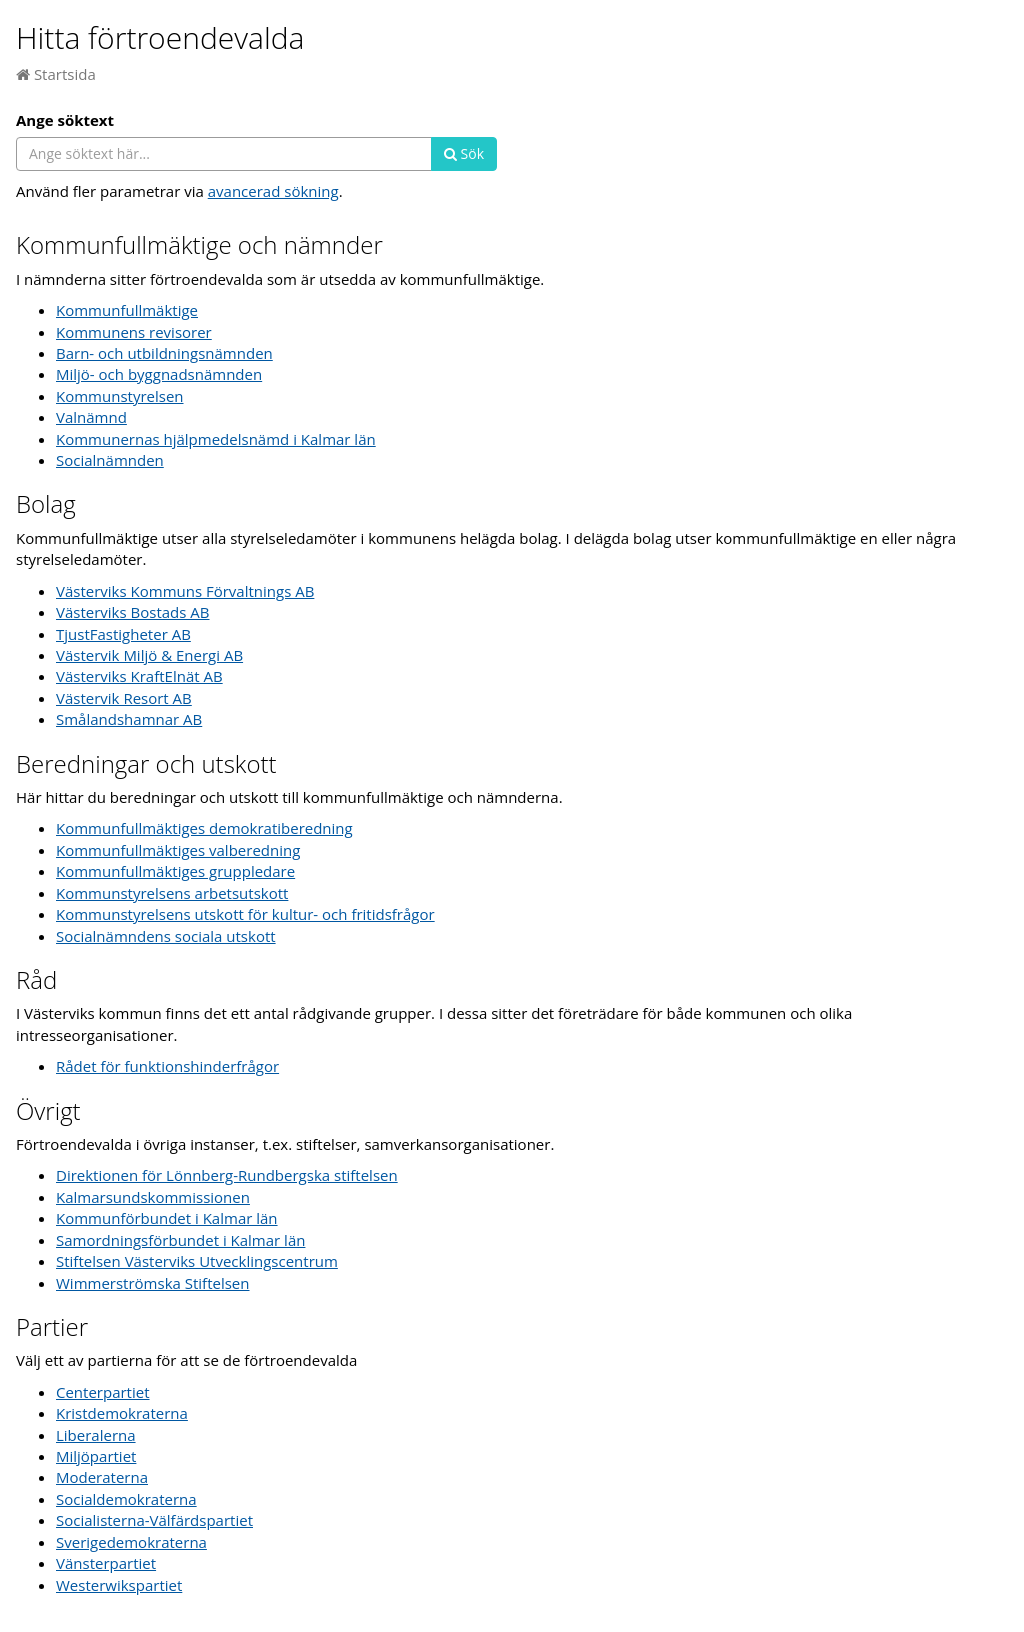 Image resolution: width=1024 pixels, height=1632 pixels. What do you see at coordinates (185, 591) in the screenshot?
I see `Västerviks Kommuns Förvaltnings AB` at bounding box center [185, 591].